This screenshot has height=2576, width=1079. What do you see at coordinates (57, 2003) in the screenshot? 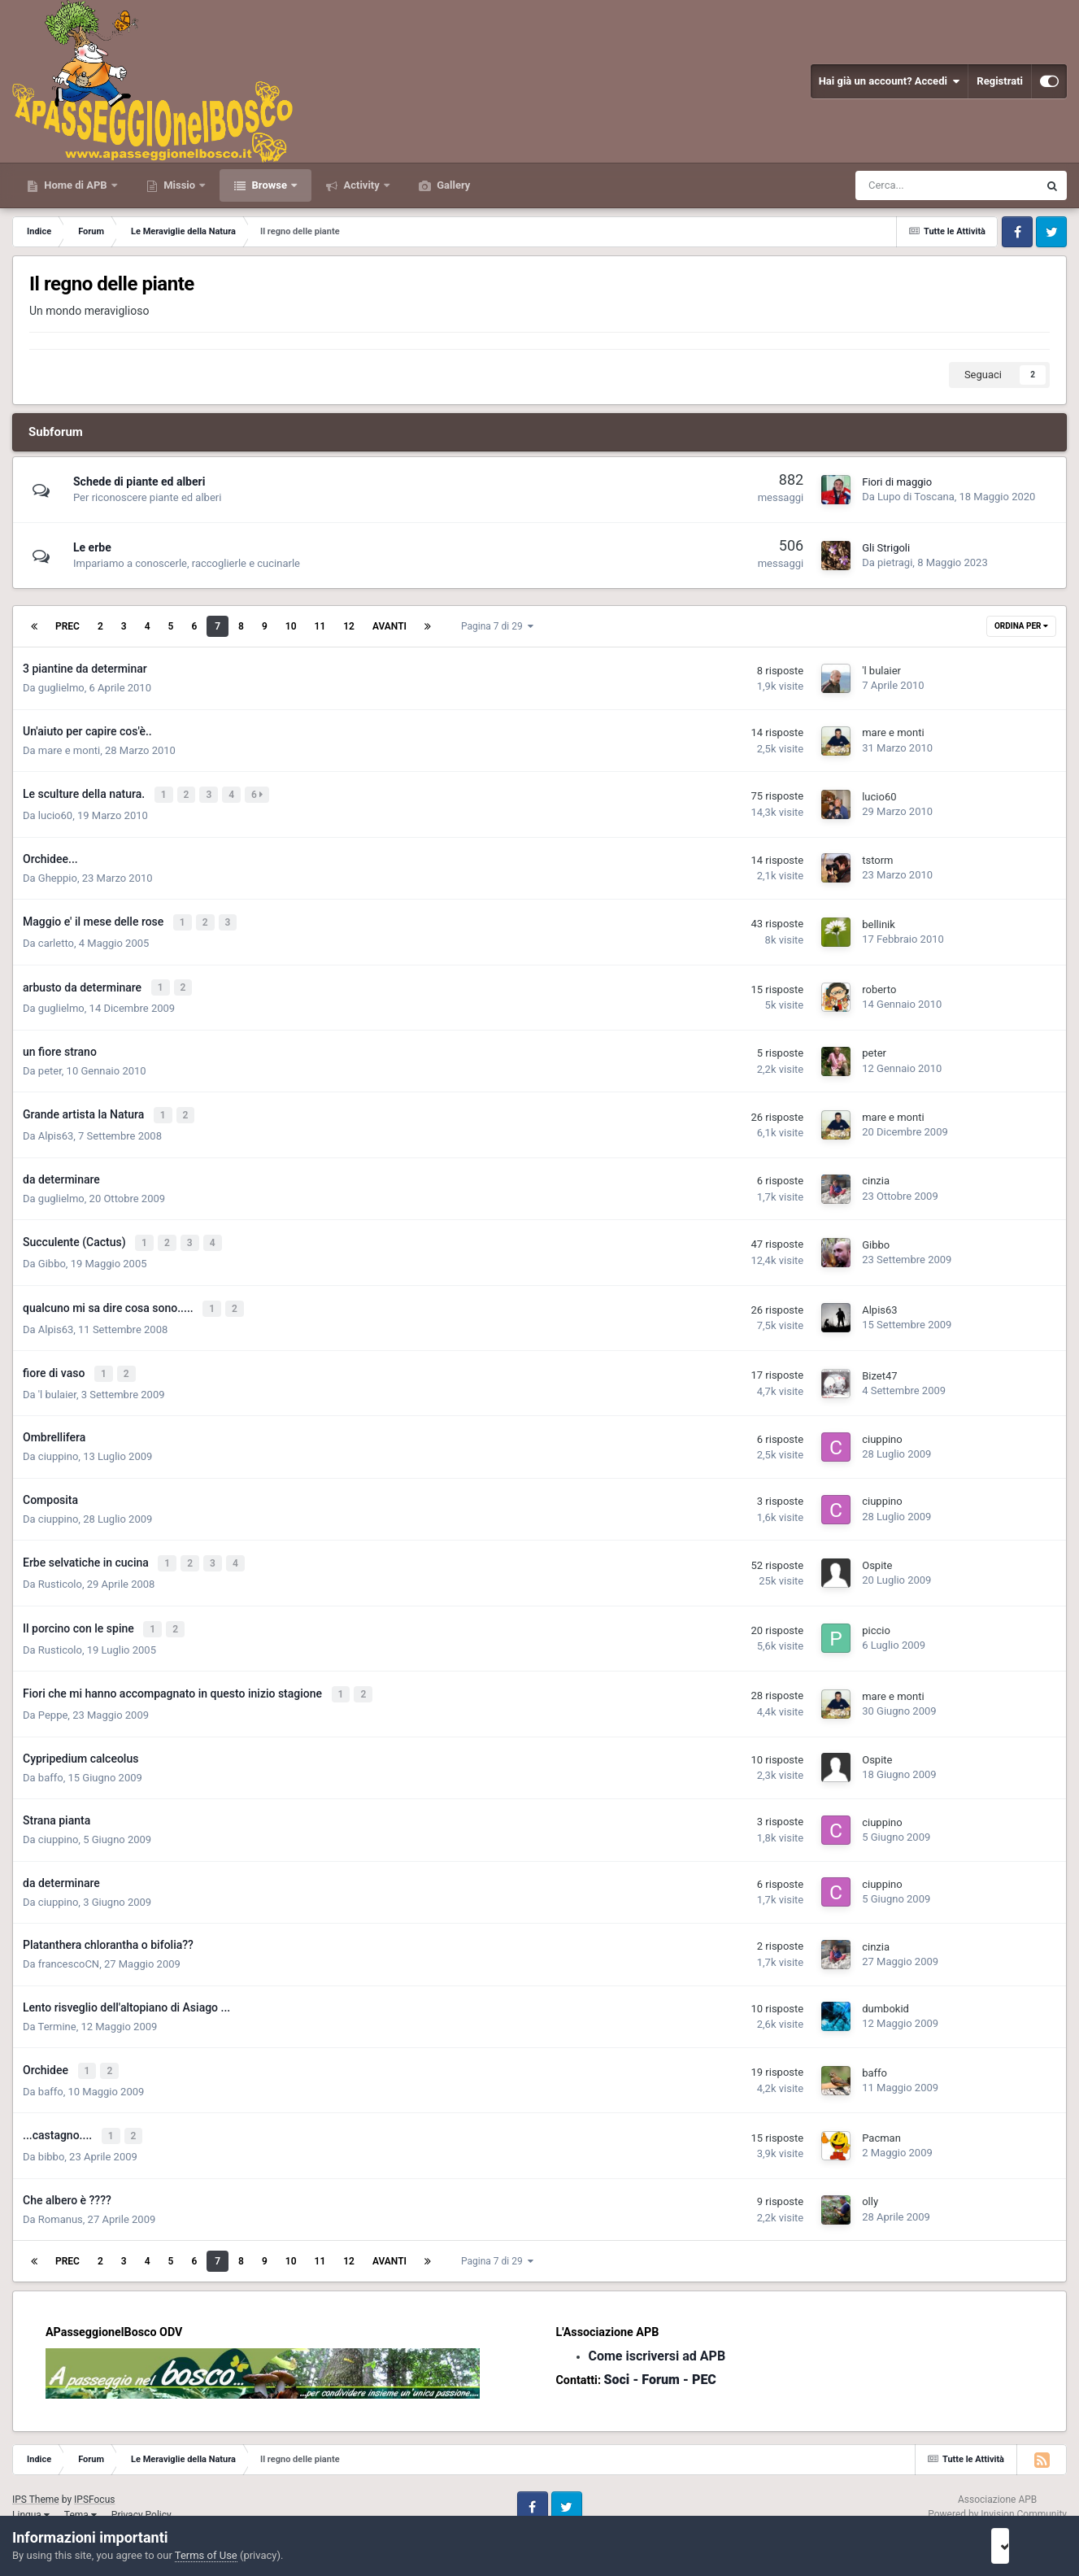
I see `Termine` at bounding box center [57, 2003].